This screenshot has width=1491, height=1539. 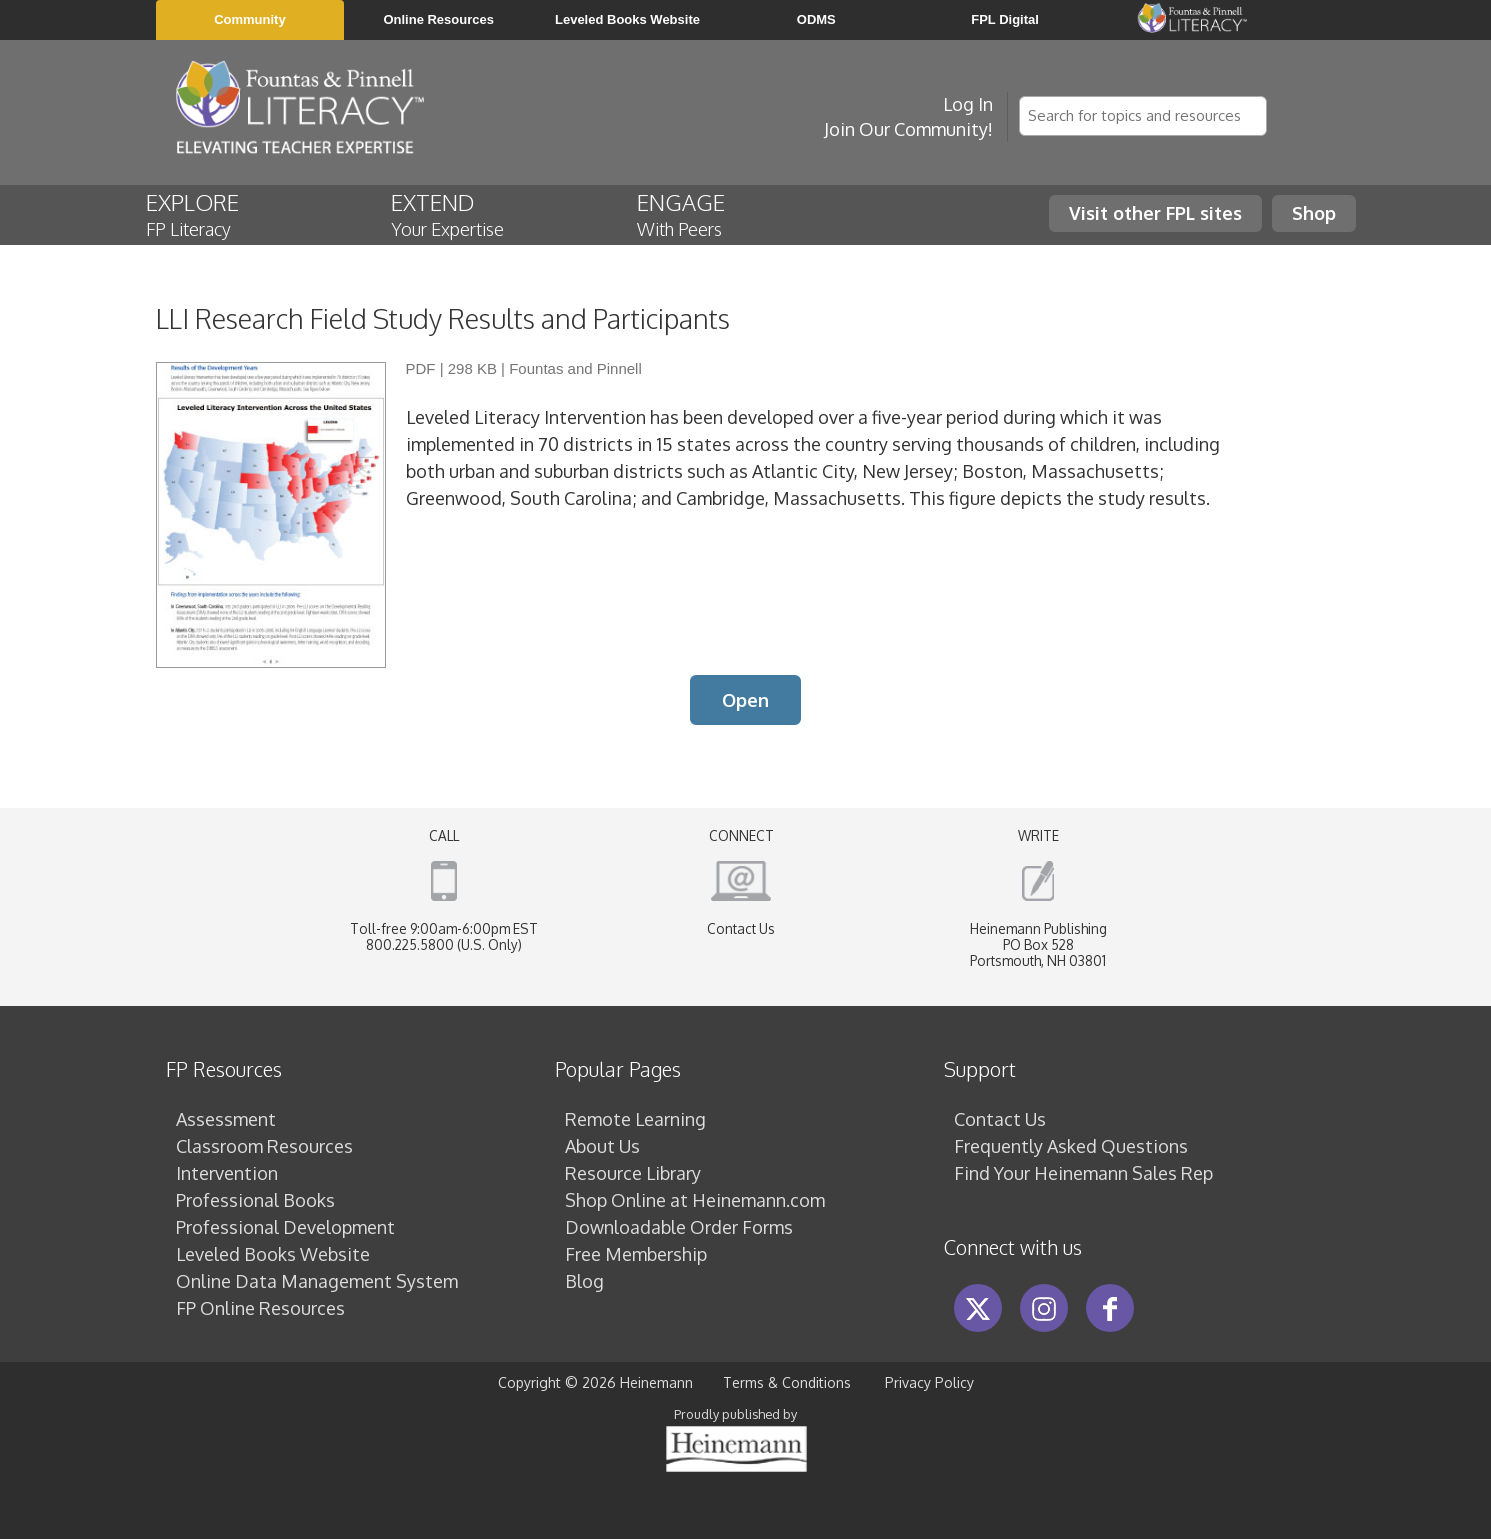 What do you see at coordinates (968, 104) in the screenshot?
I see `Log In` at bounding box center [968, 104].